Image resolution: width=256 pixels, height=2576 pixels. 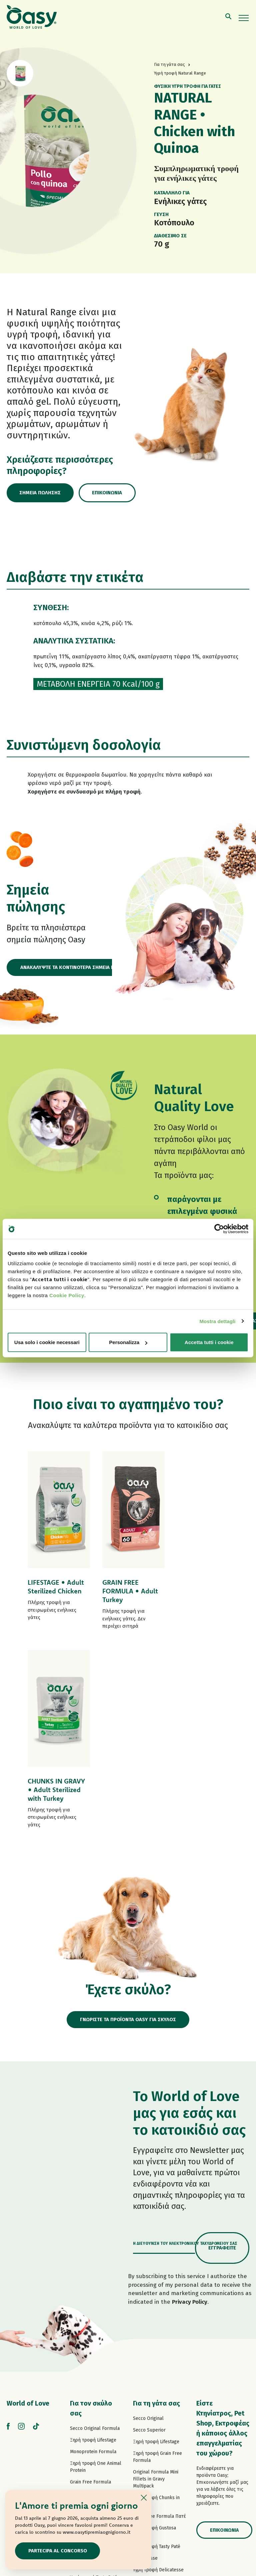 What do you see at coordinates (85, 2326) in the screenshot?
I see `Πατέ Lifestage` at bounding box center [85, 2326].